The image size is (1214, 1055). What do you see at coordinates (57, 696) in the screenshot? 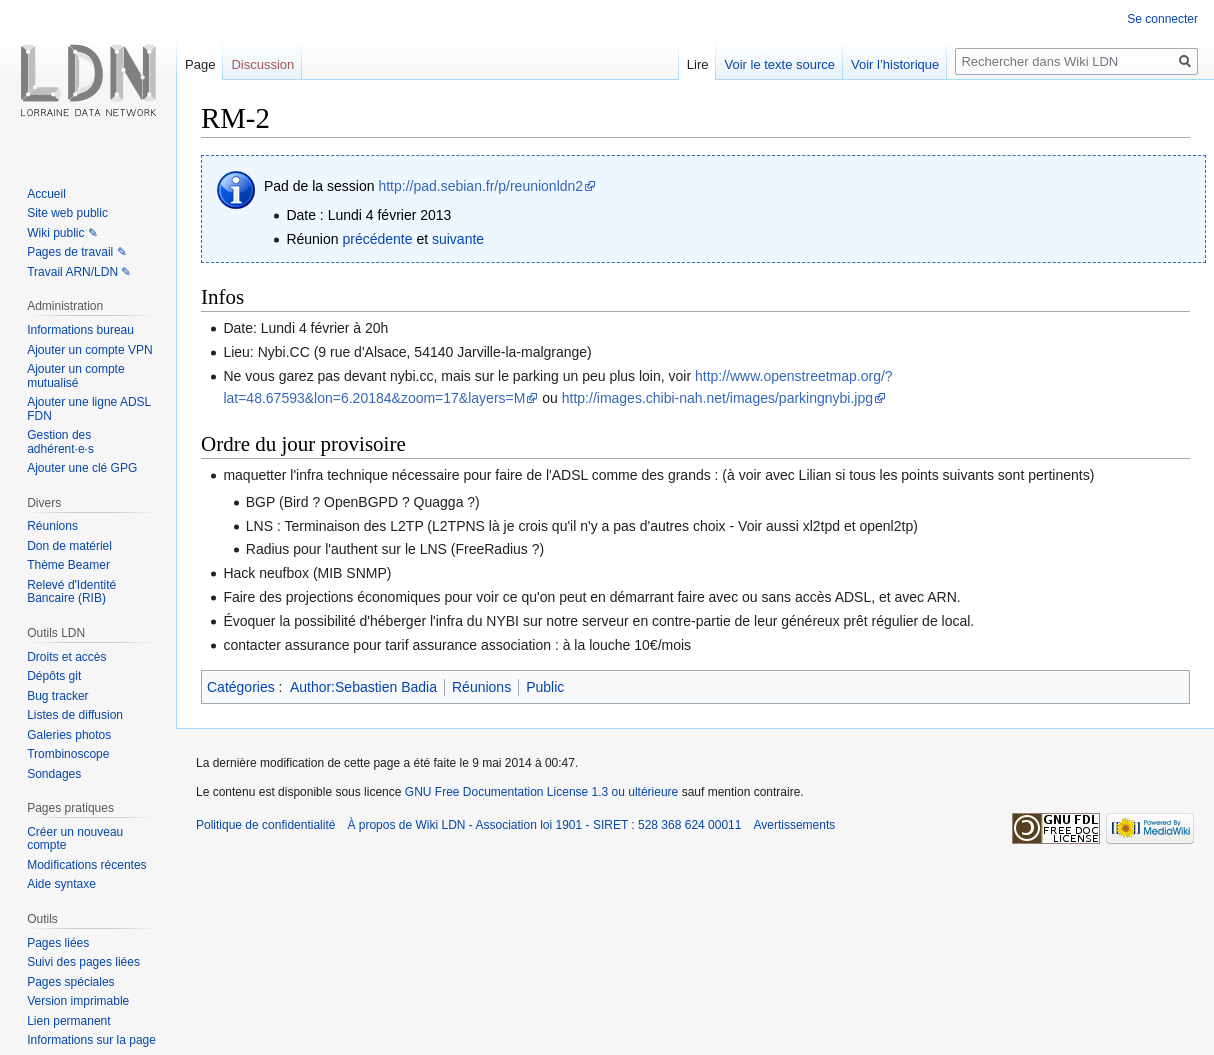
I see `Bug tracker` at bounding box center [57, 696].